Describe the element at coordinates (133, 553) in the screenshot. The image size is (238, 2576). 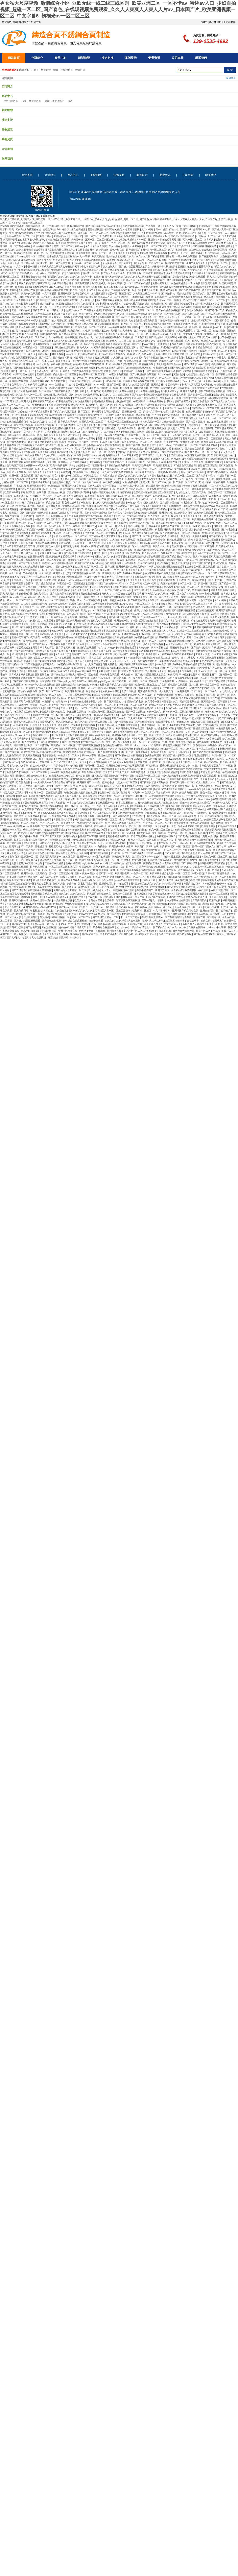
I see `给我免费播放` at that location.